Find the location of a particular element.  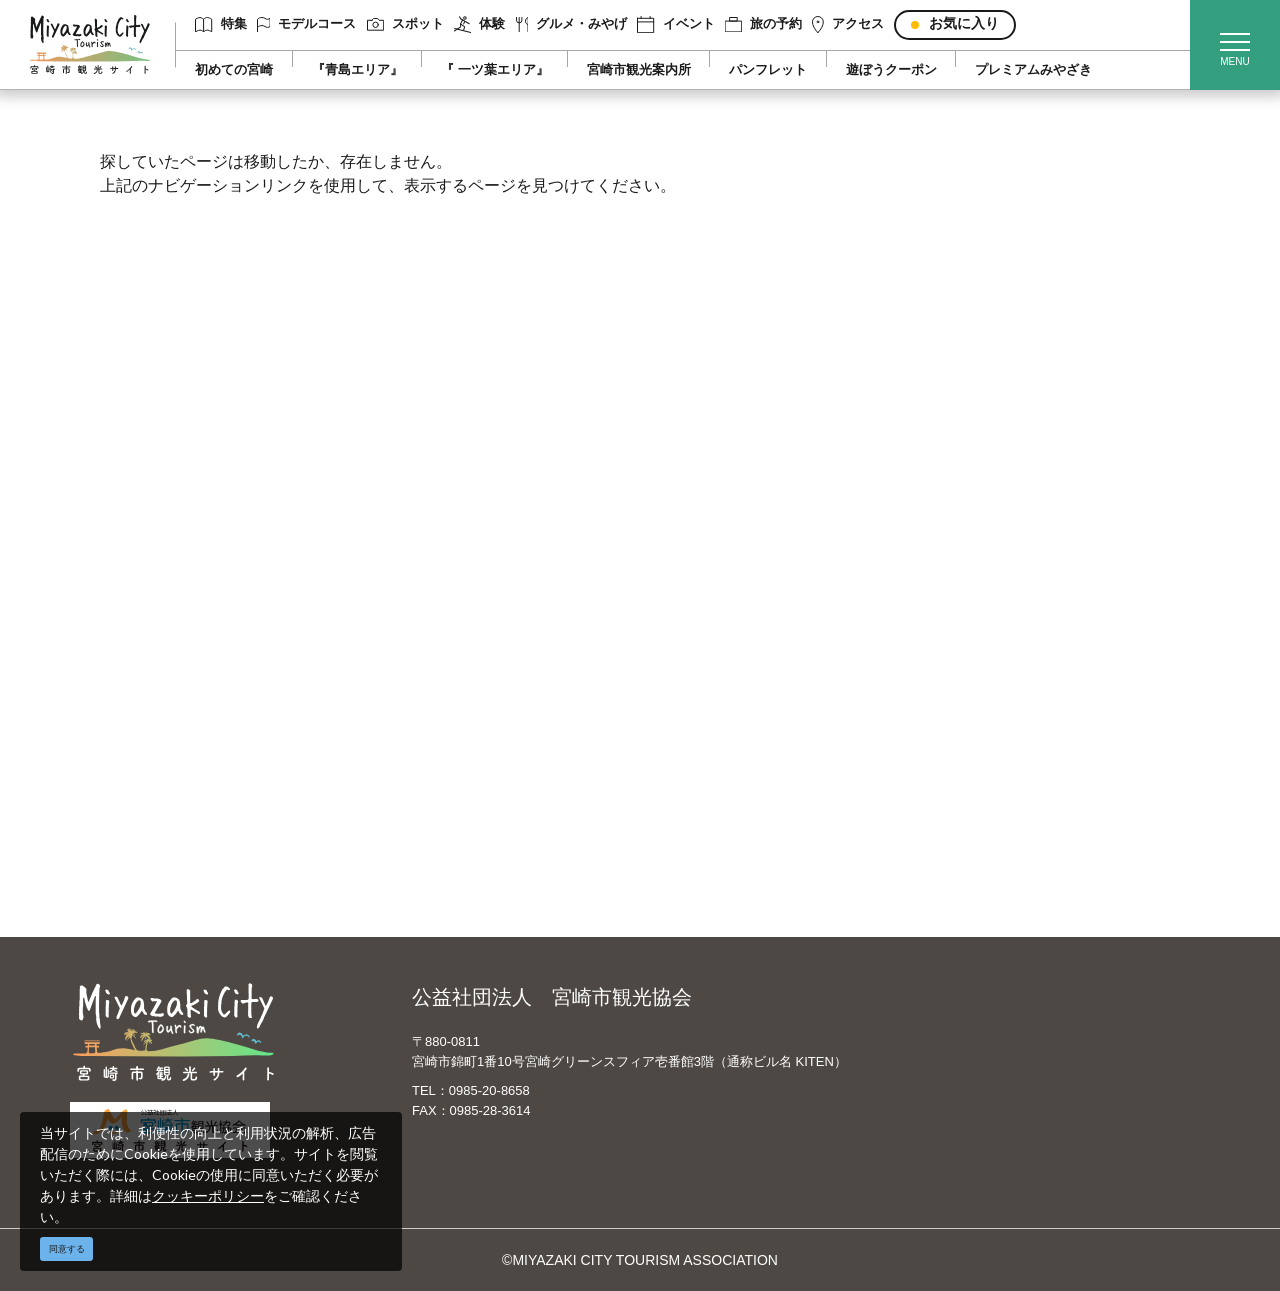

同意する is located at coordinates (67, 1249).